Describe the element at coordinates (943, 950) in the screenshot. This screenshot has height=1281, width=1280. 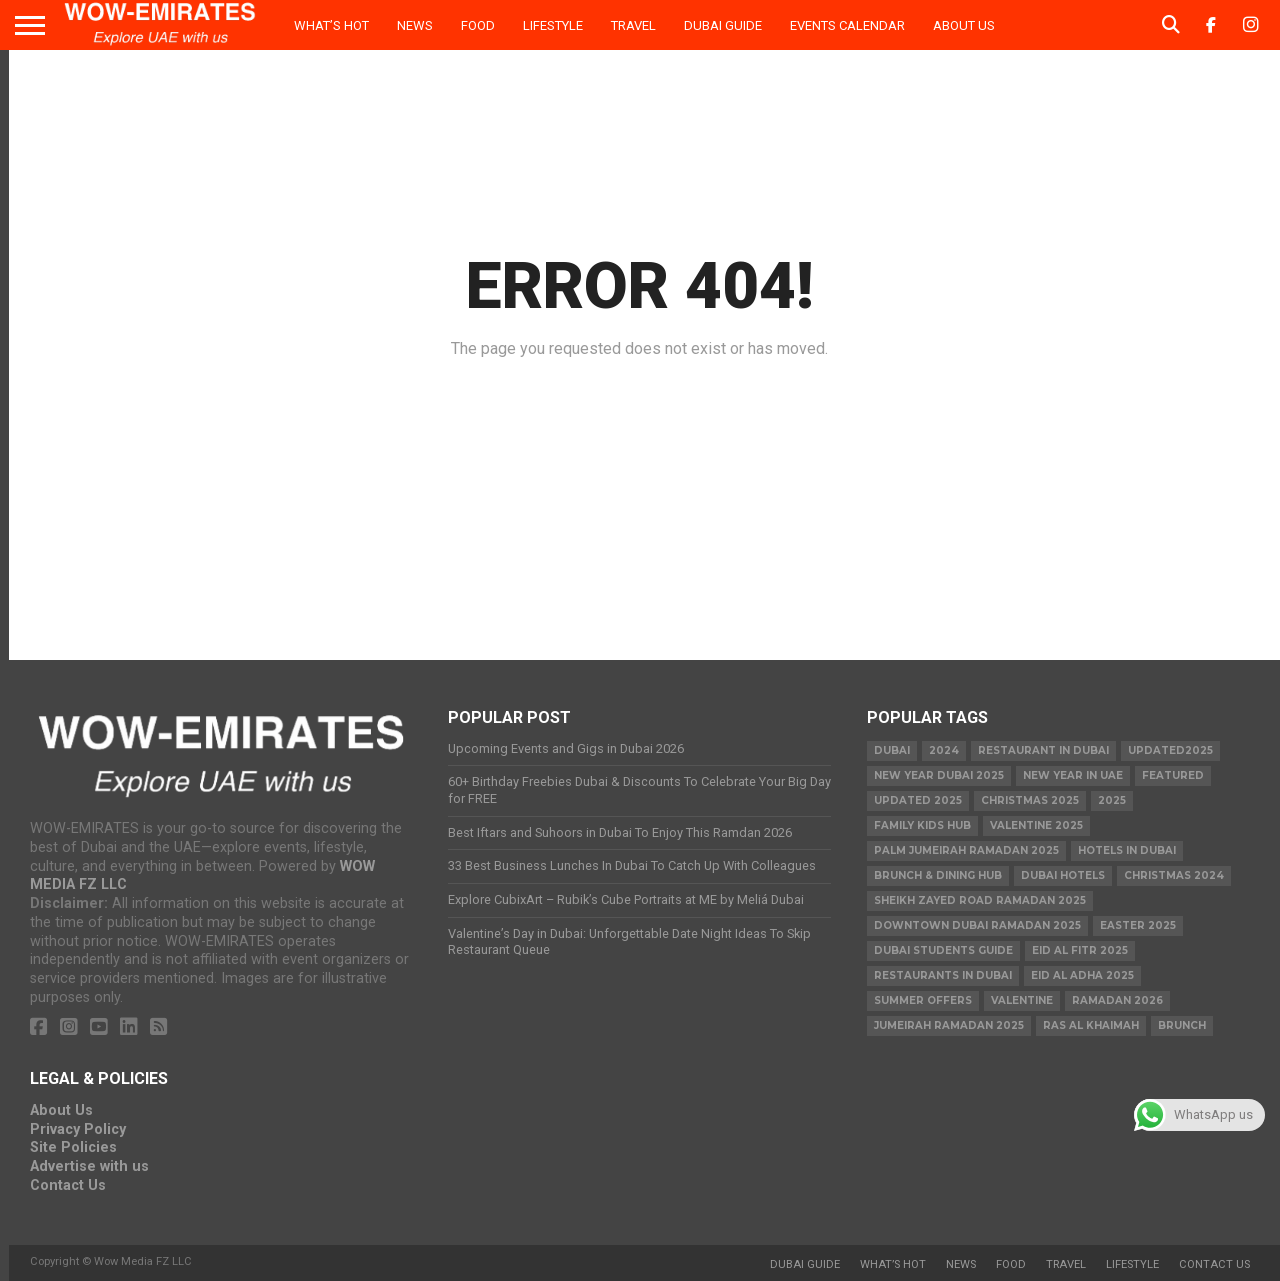
I see `Dubai Students Guide` at that location.